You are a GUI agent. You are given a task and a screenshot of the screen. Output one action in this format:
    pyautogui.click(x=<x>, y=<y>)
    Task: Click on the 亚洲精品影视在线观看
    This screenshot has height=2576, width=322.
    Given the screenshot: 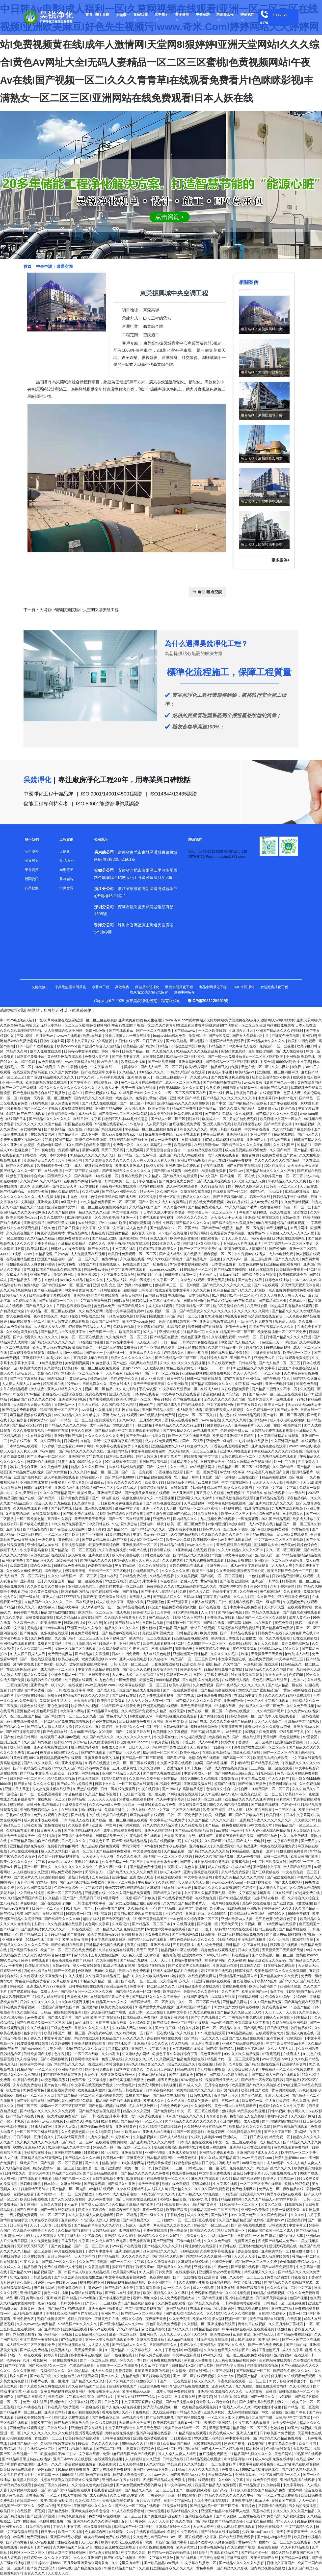 What is the action you would take?
    pyautogui.click(x=262, y=1217)
    